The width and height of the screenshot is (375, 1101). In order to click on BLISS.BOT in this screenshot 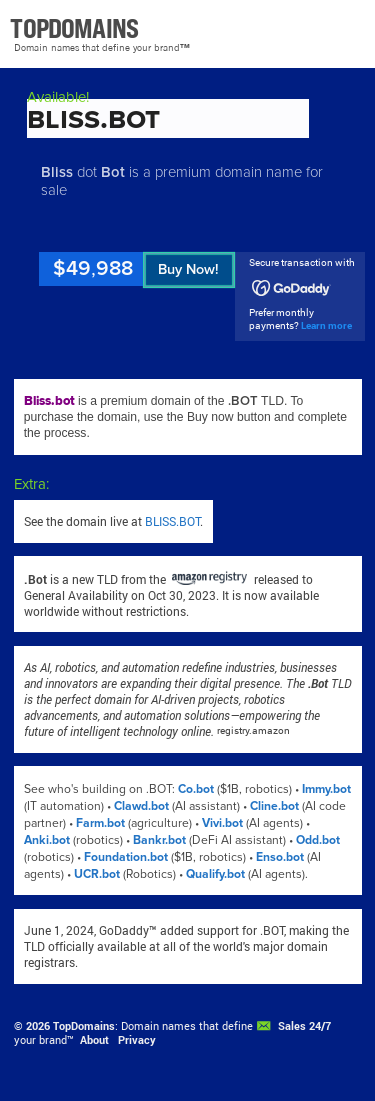, I will do `click(172, 521)`.